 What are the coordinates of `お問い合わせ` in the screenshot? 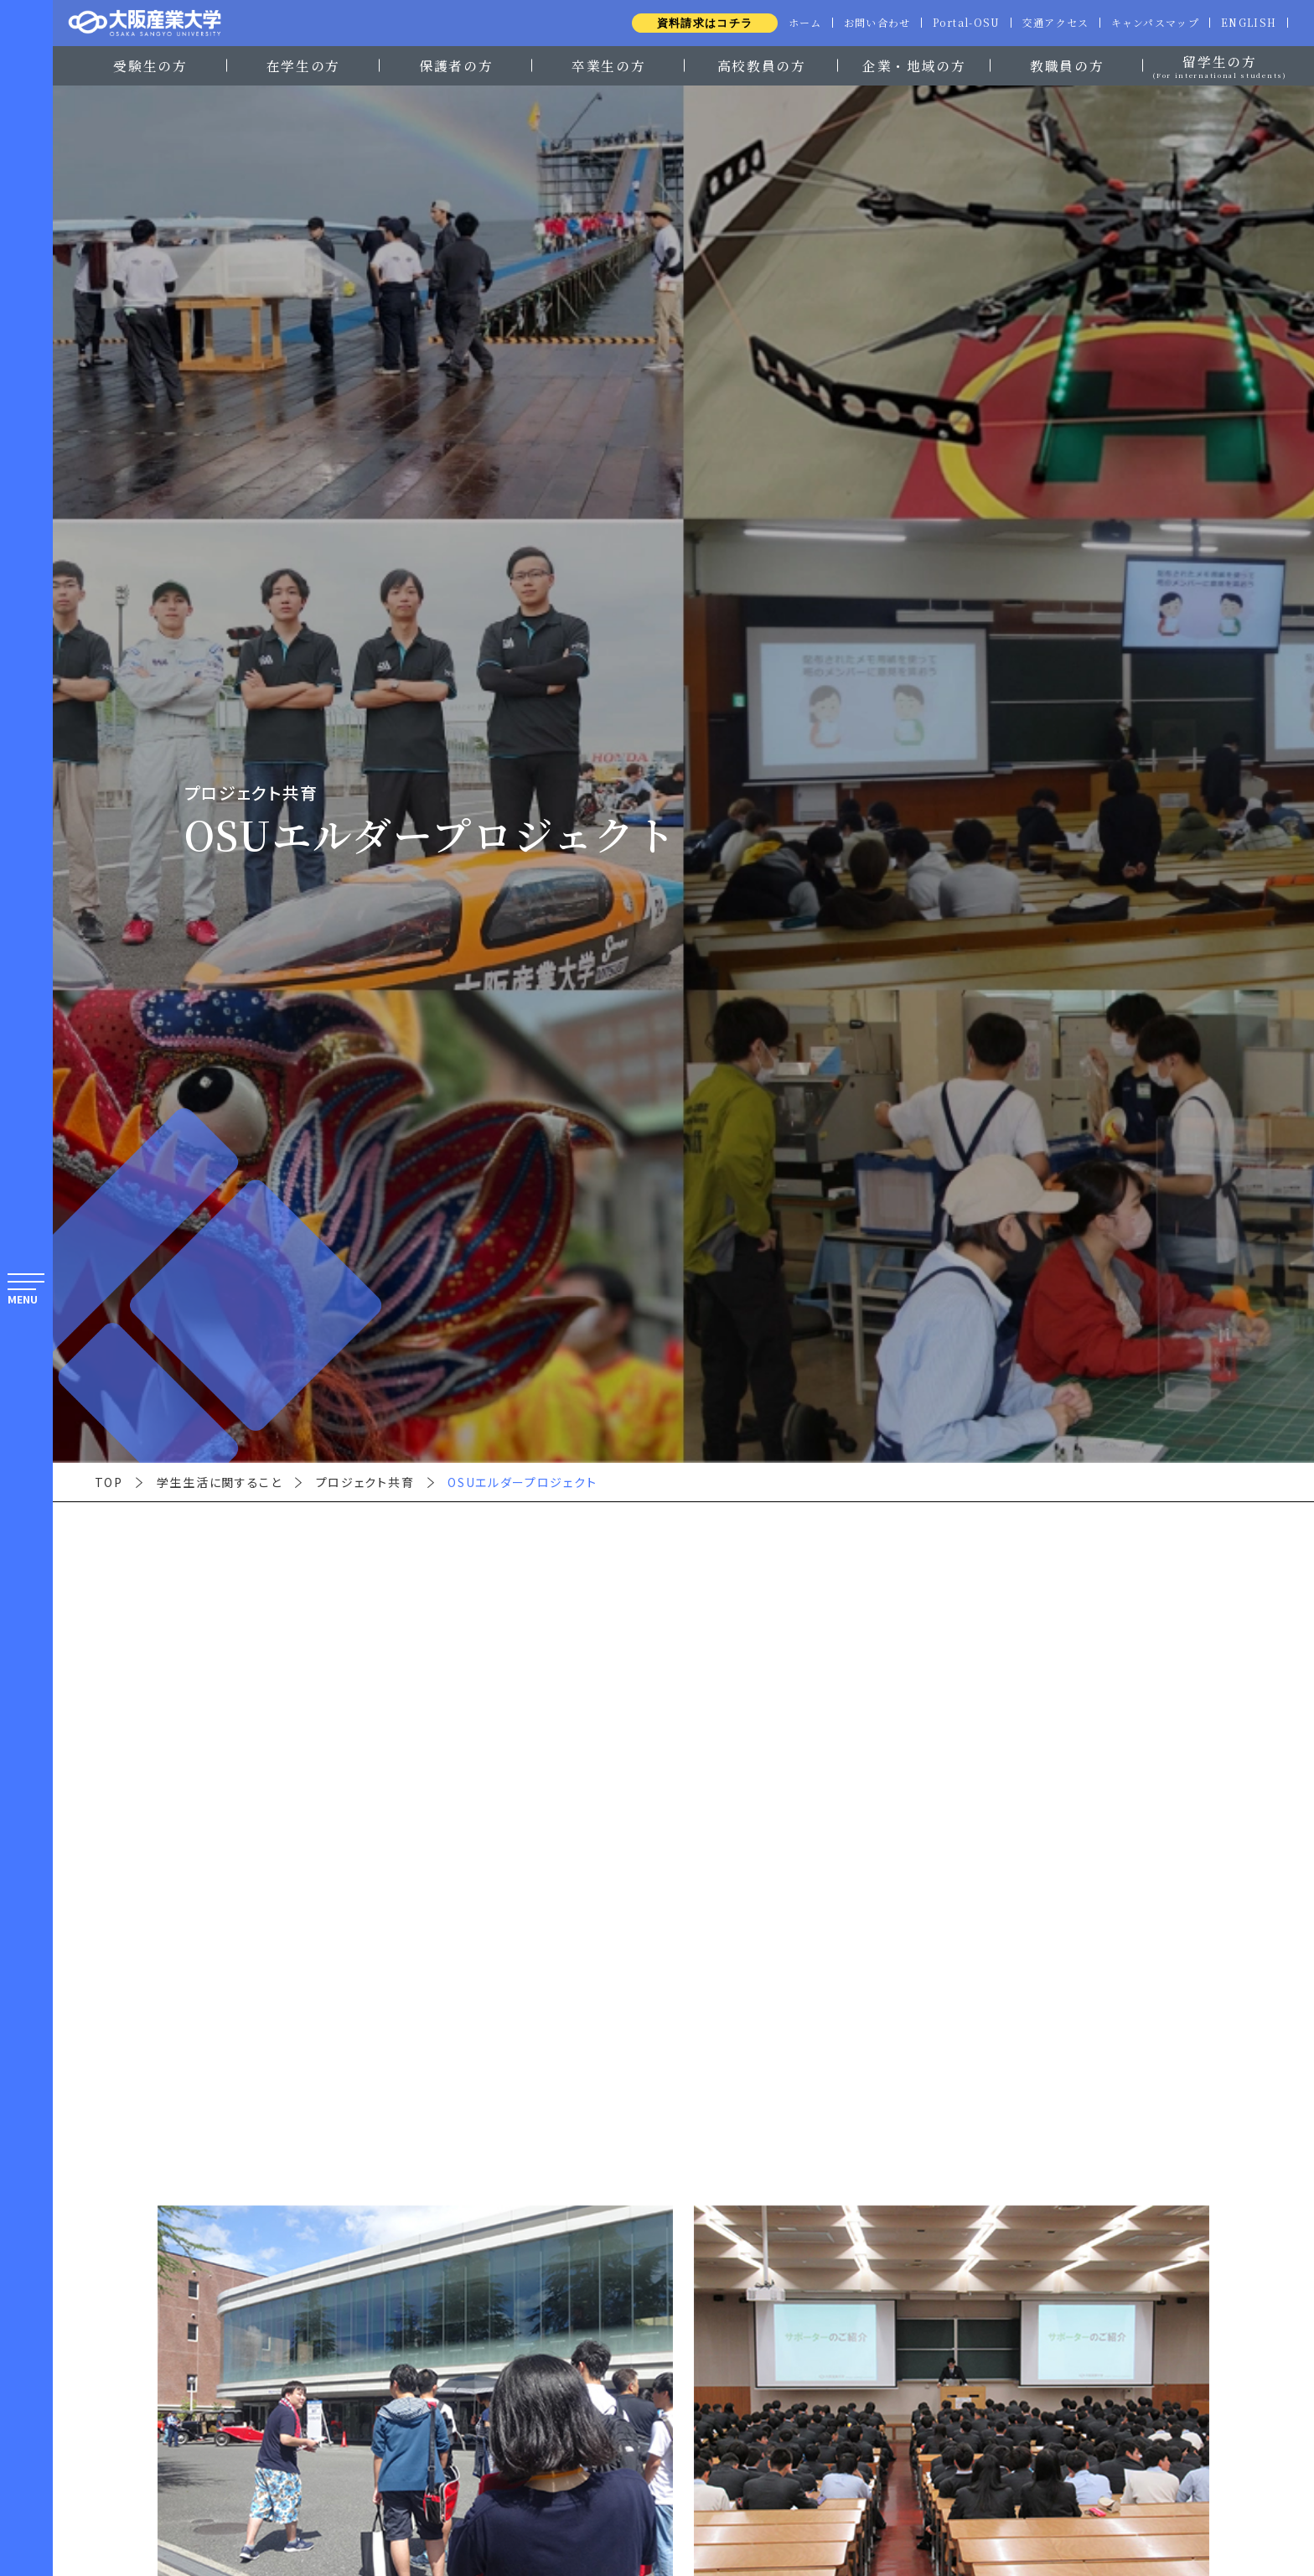 It's located at (865, 23).